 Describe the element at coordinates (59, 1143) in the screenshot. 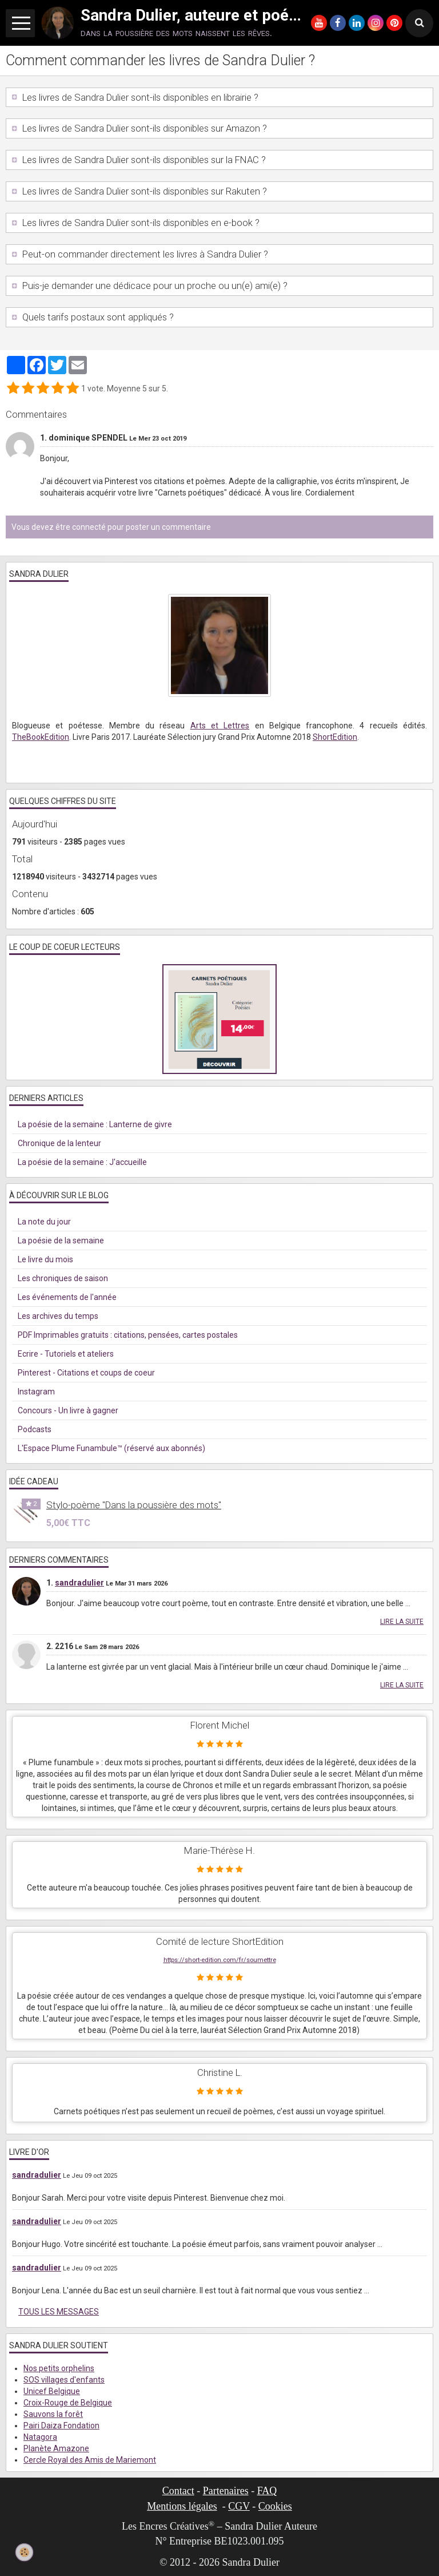

I see `Chronique de la lenteur` at that location.